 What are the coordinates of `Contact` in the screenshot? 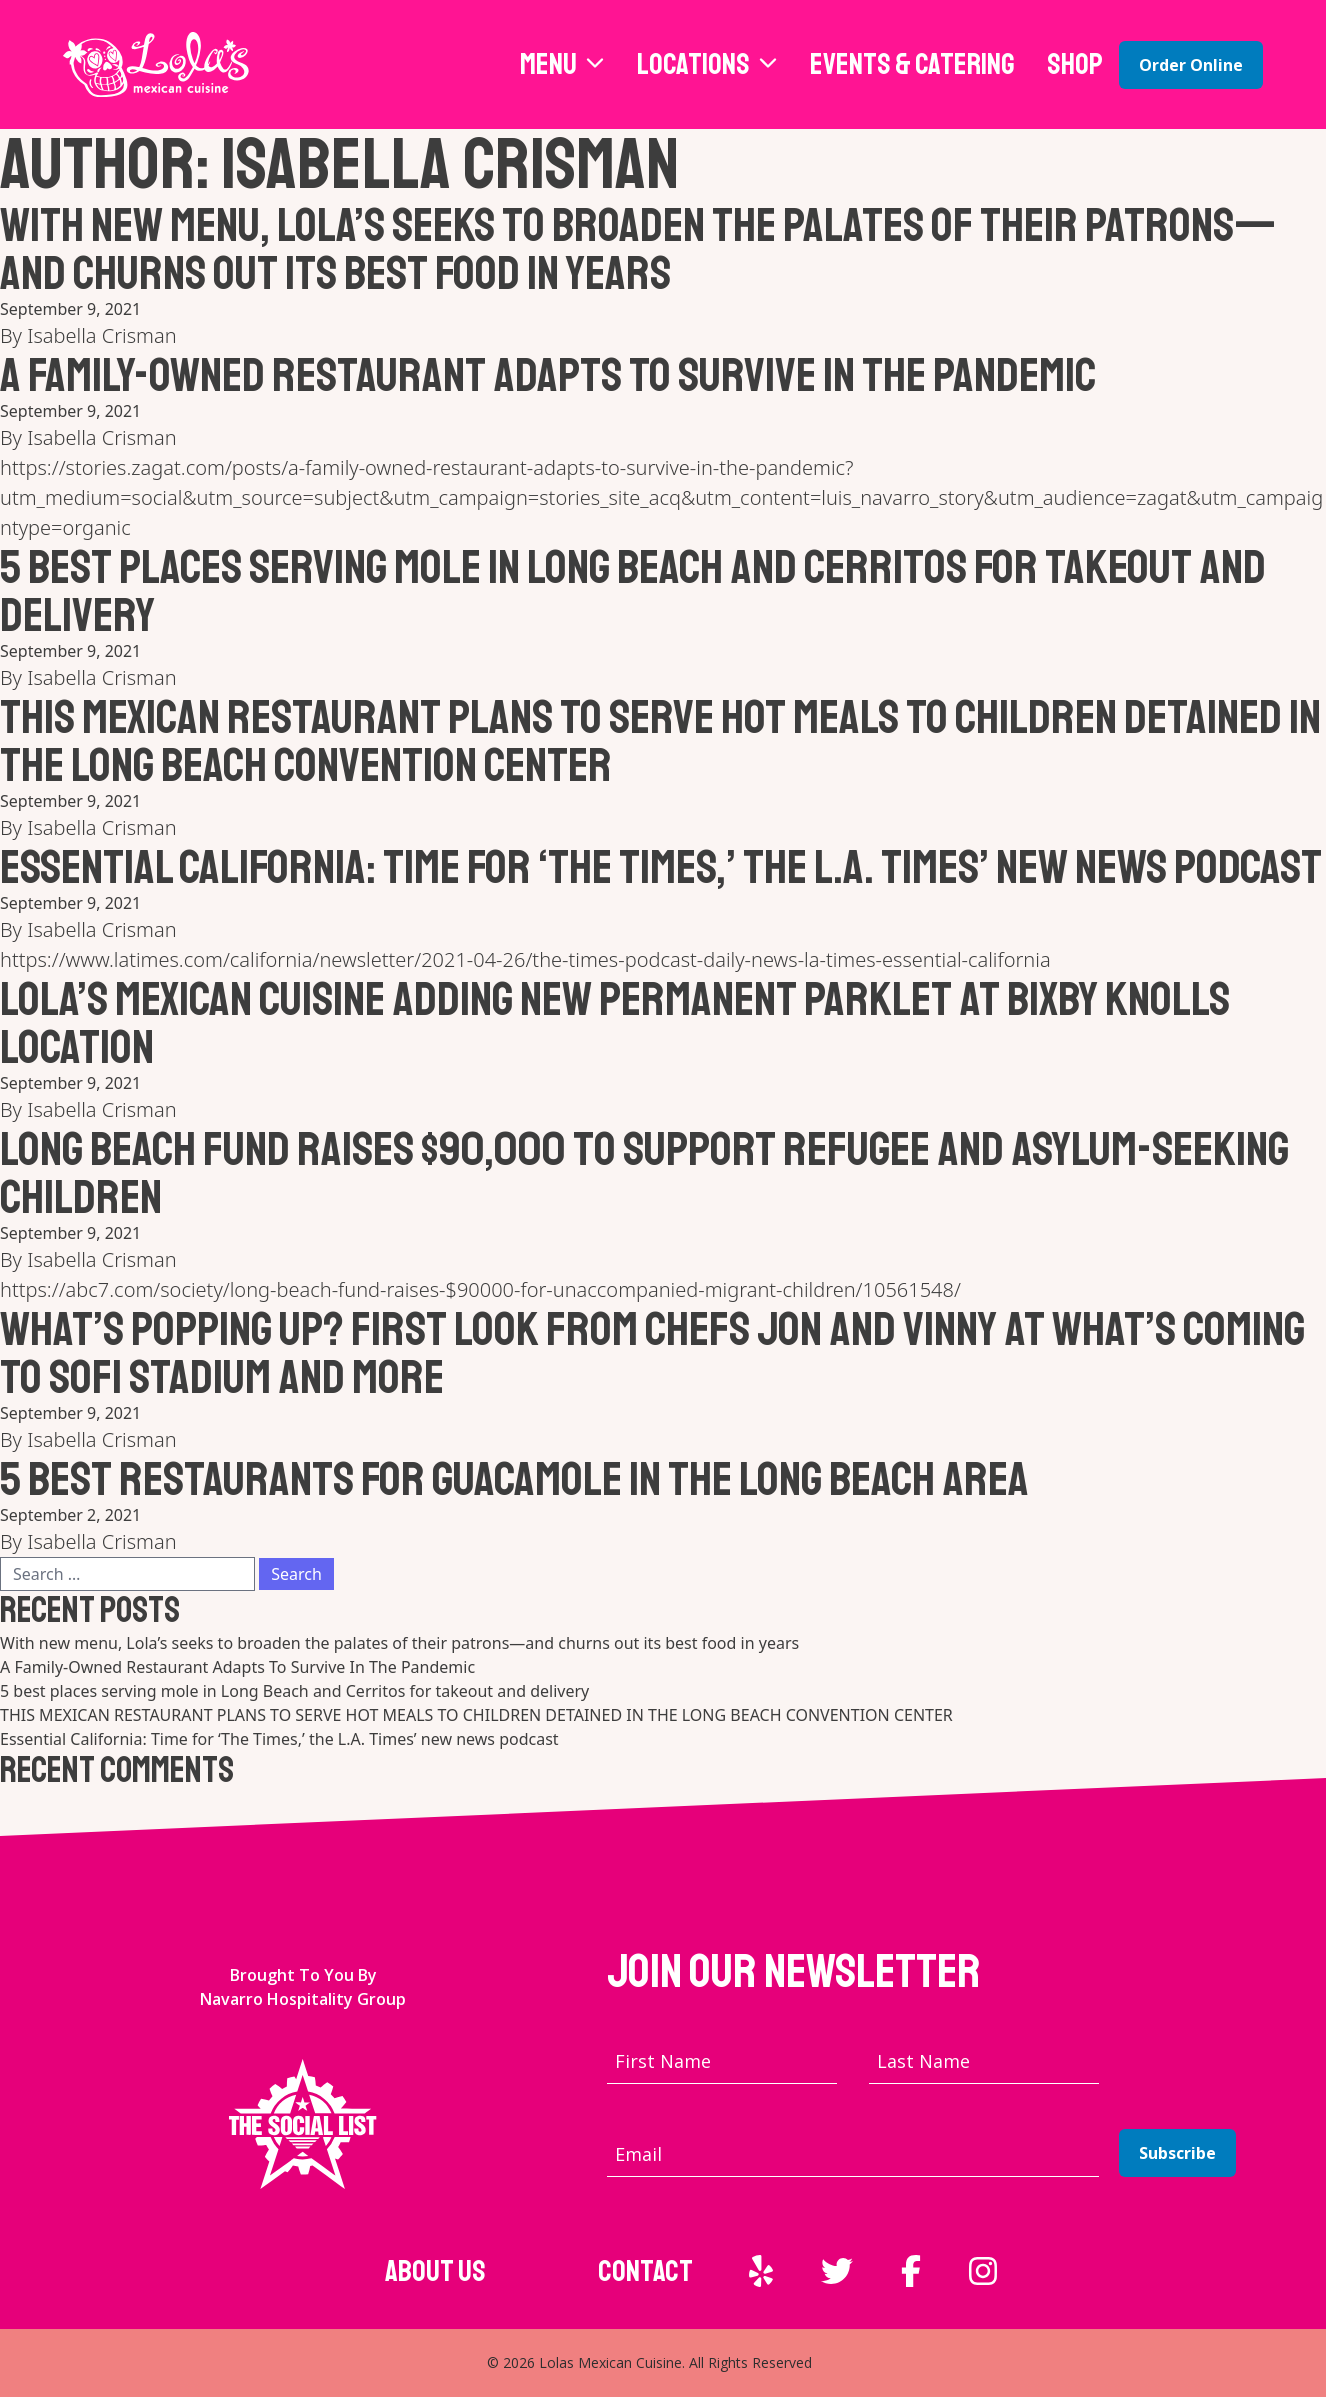 It's located at (645, 2271).